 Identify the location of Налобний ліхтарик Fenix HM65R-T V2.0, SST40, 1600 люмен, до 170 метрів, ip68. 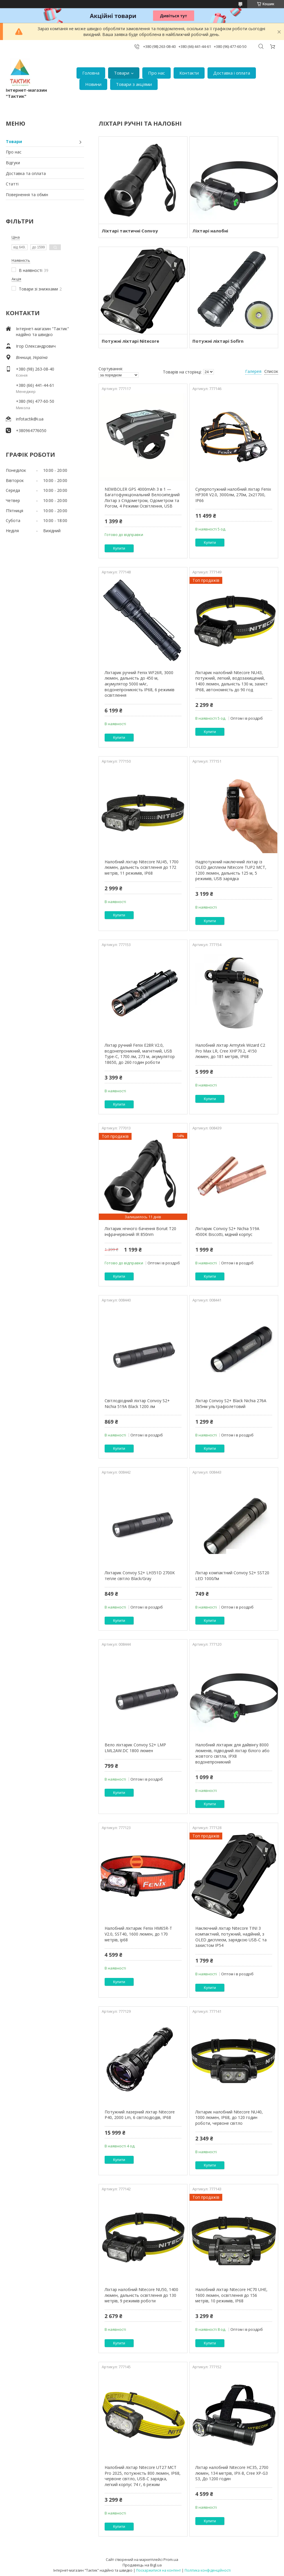
(138, 1933).